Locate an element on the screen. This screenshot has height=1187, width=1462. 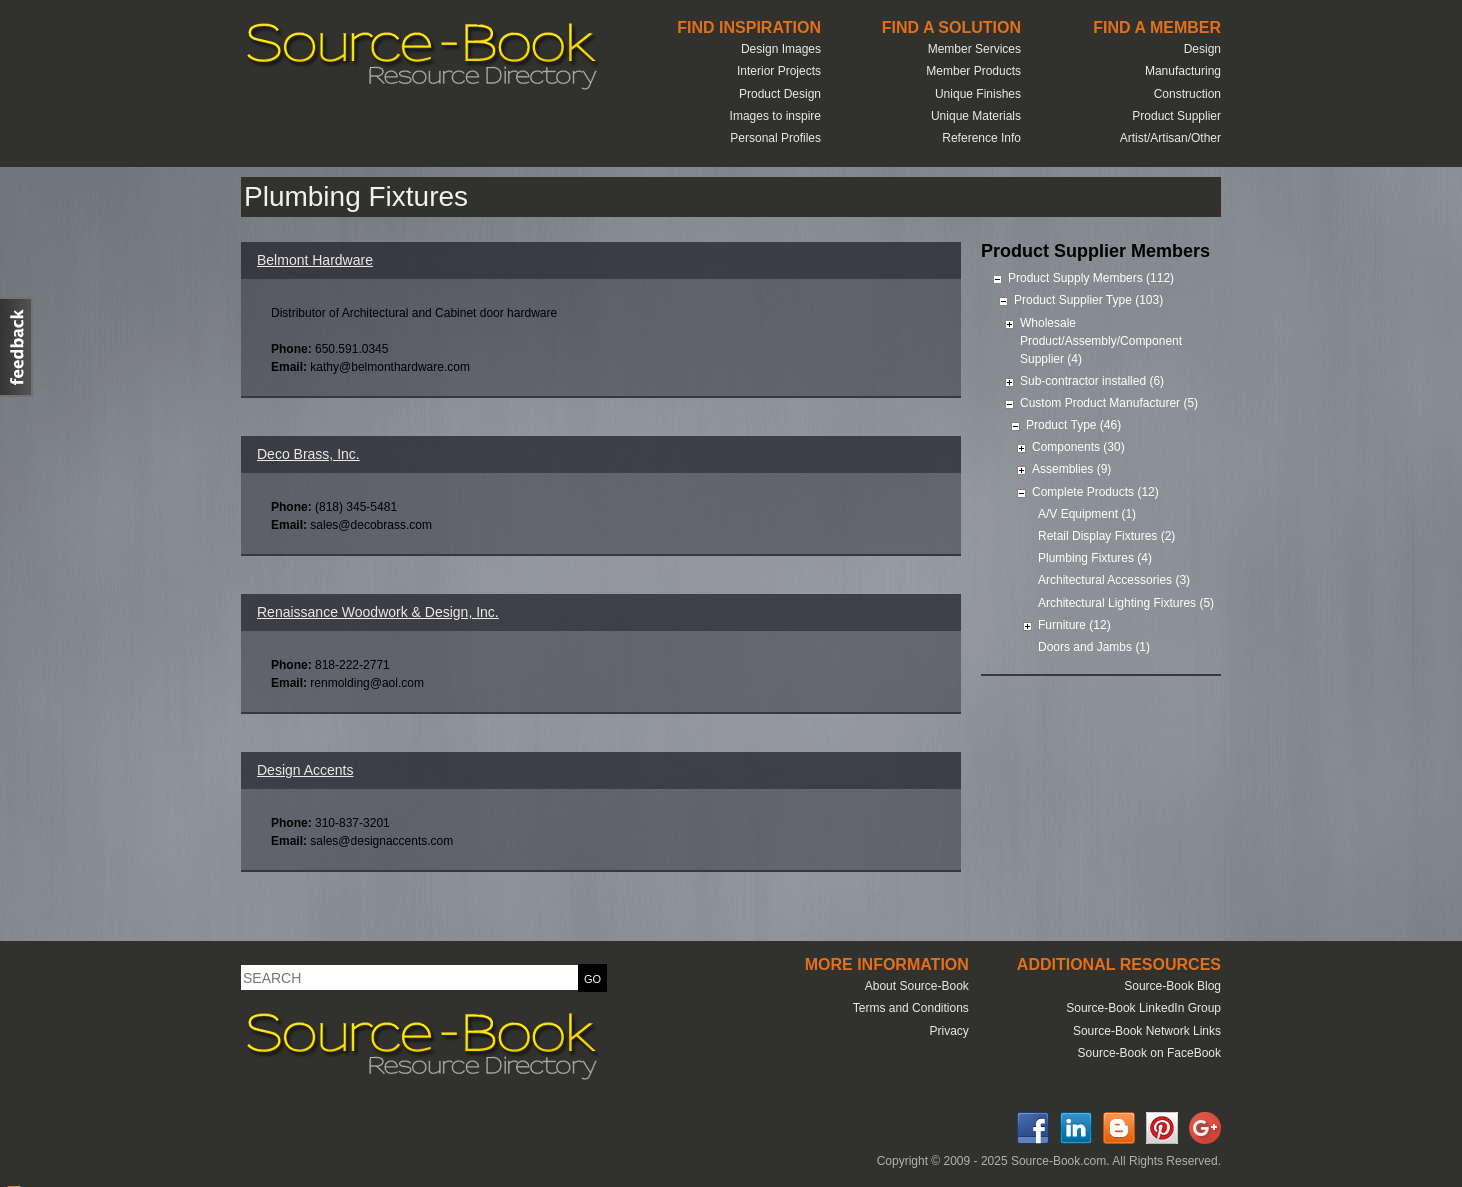
Design Accents is located at coordinates (305, 770).